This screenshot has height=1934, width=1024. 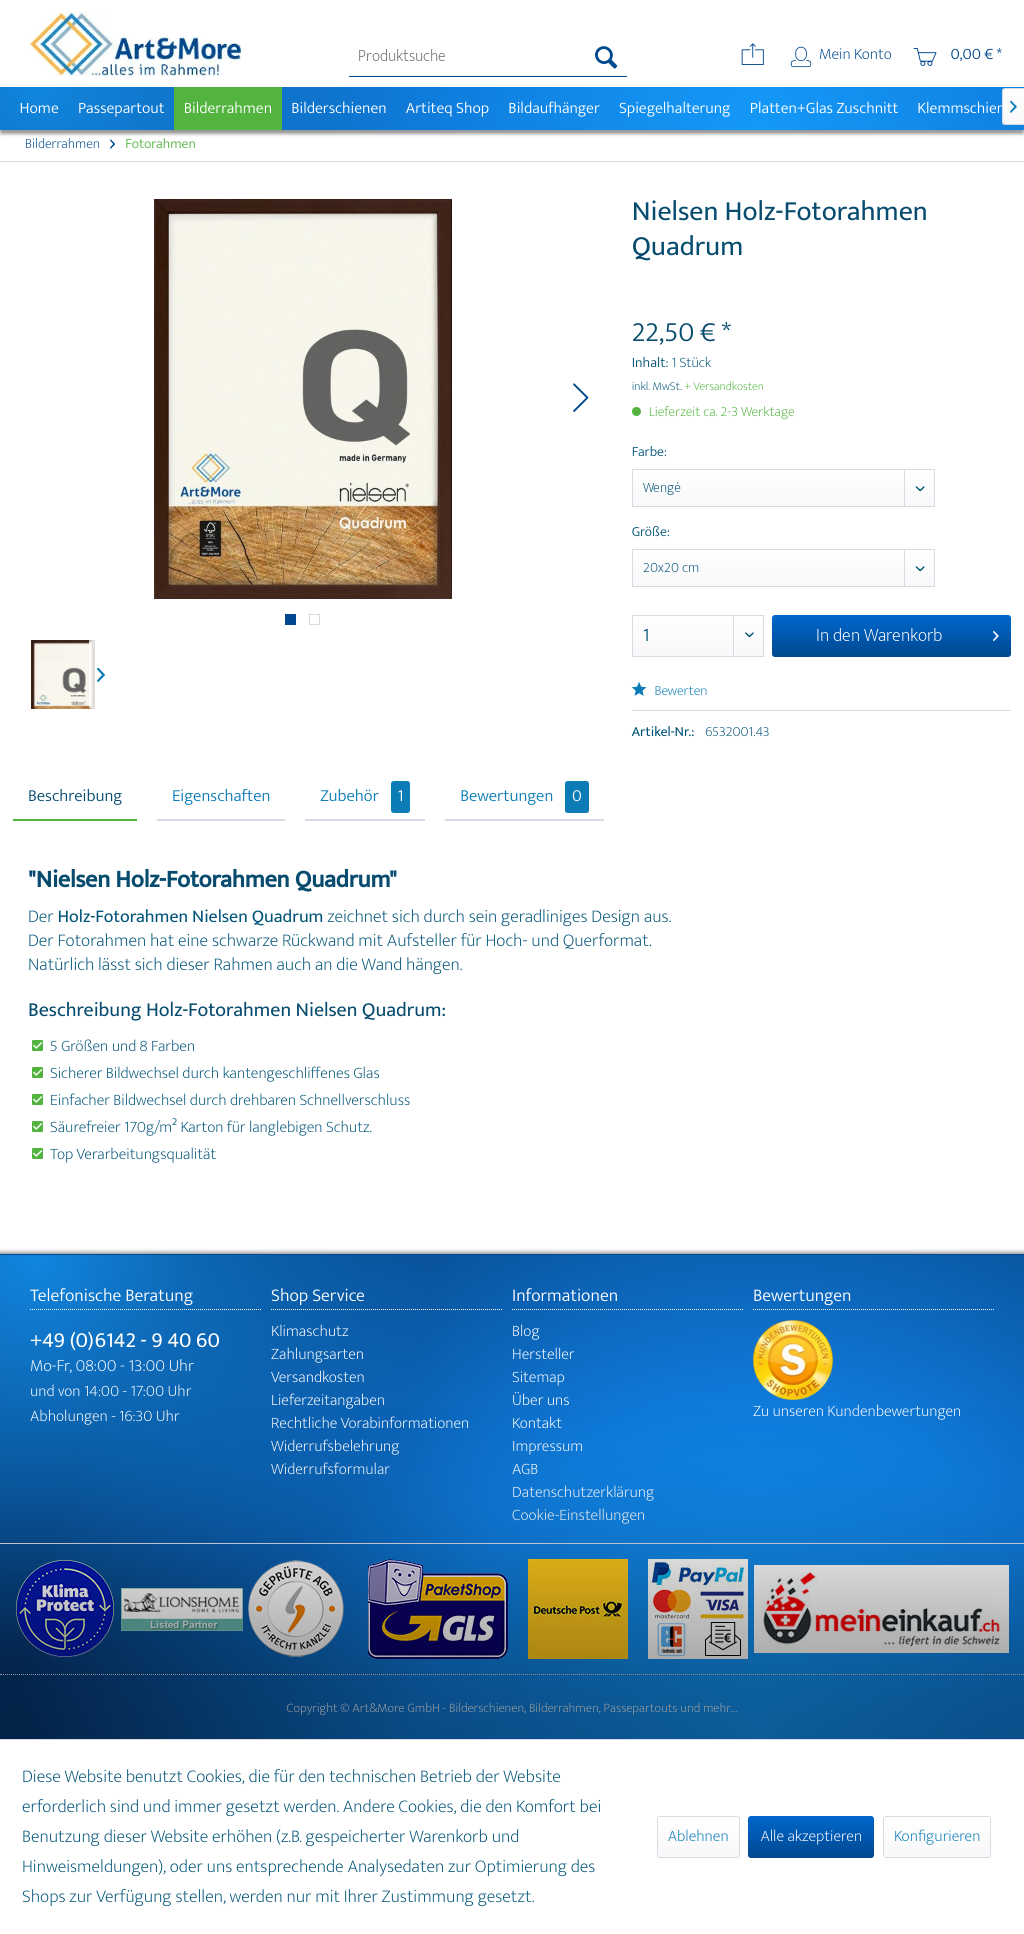 I want to click on Klimaschutz, so click(x=310, y=1331).